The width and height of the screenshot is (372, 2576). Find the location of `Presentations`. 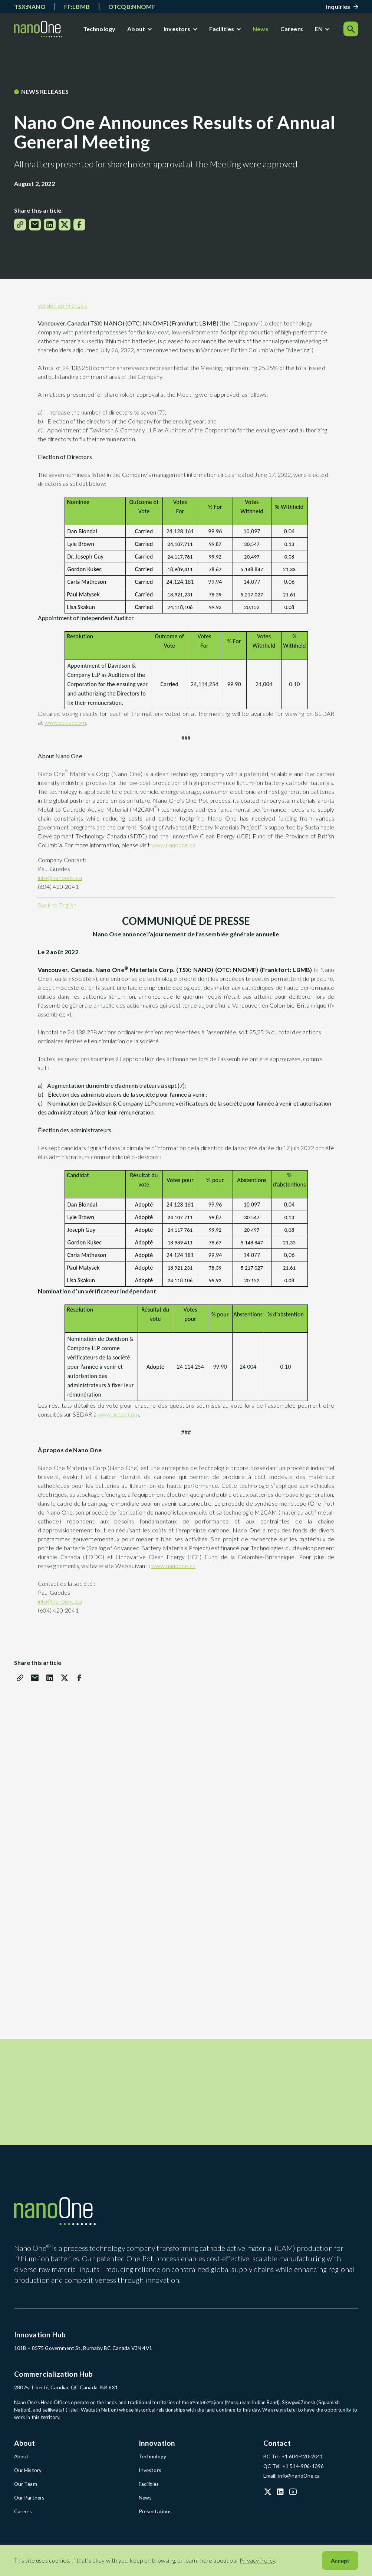

Presentations is located at coordinates (154, 2519).